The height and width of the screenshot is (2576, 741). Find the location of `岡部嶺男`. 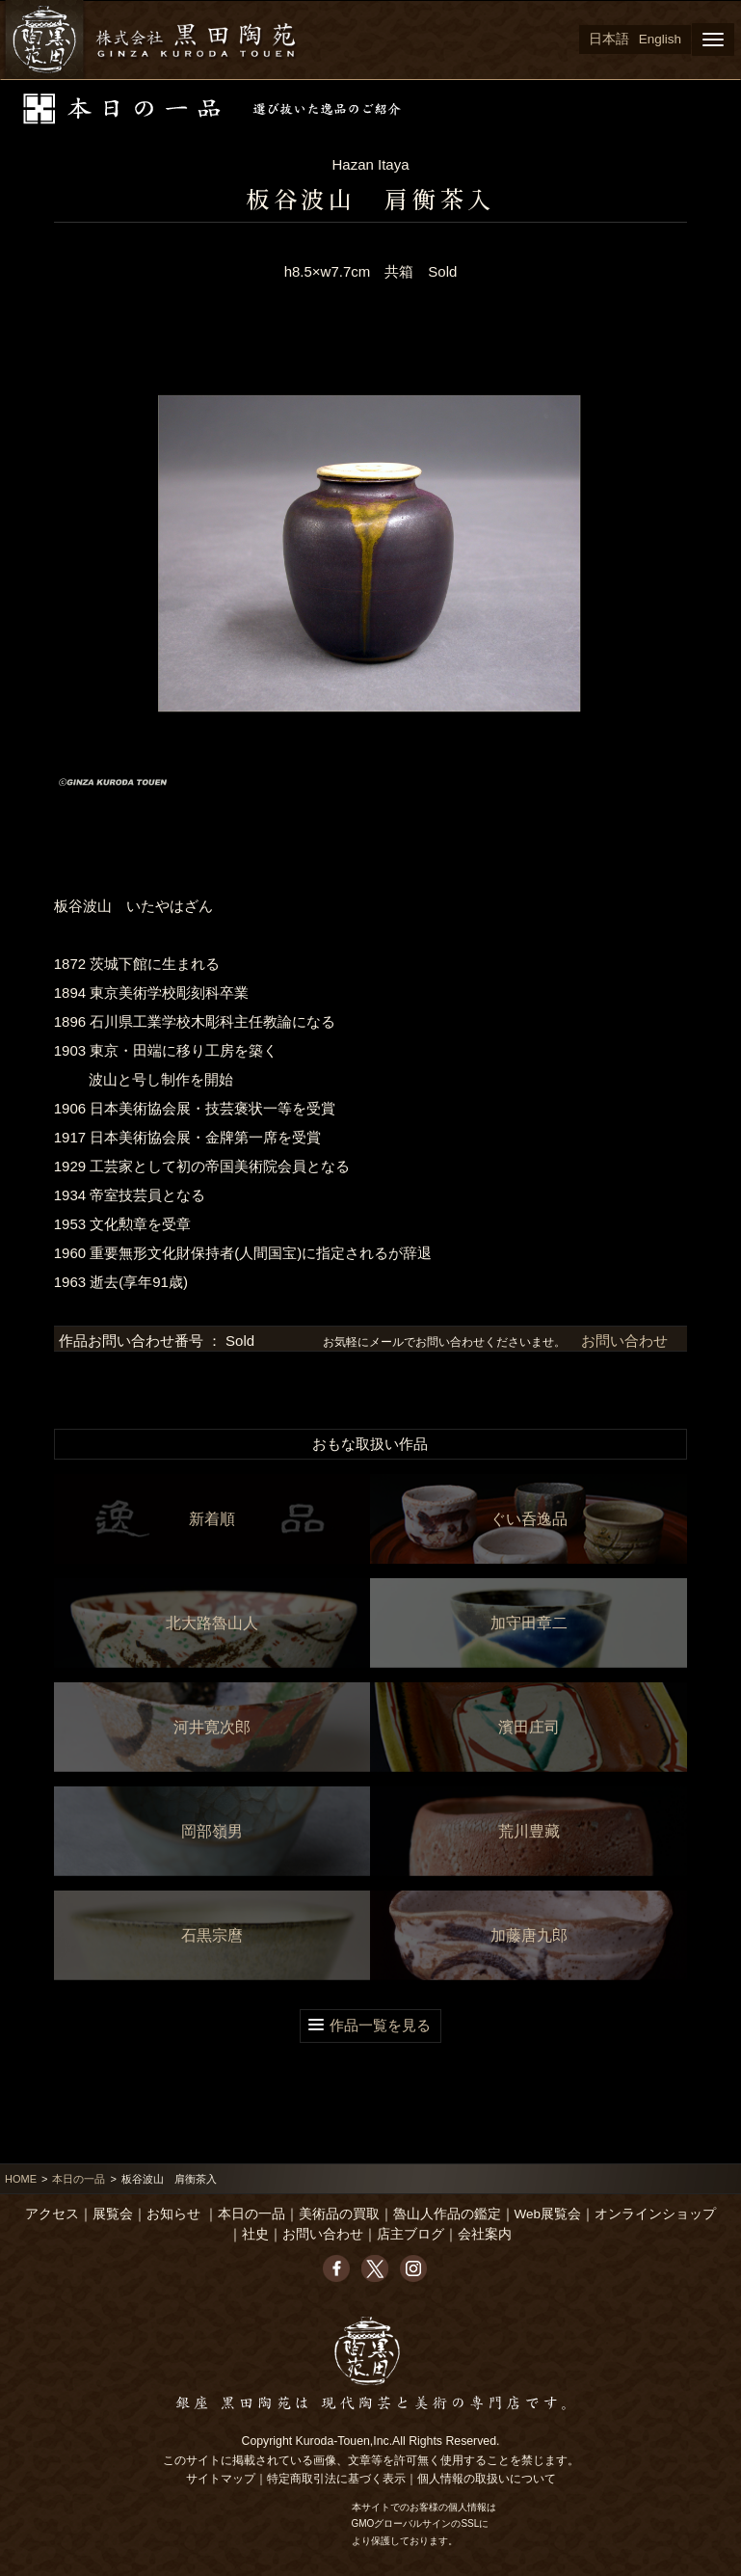

岡部嶺男 is located at coordinates (212, 1831).